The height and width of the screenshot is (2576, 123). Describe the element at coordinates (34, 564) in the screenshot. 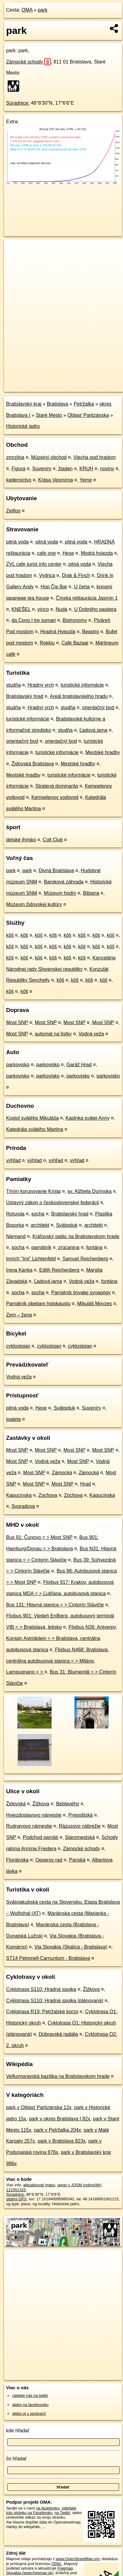

I see `ZVL cafe turist info center` at that location.